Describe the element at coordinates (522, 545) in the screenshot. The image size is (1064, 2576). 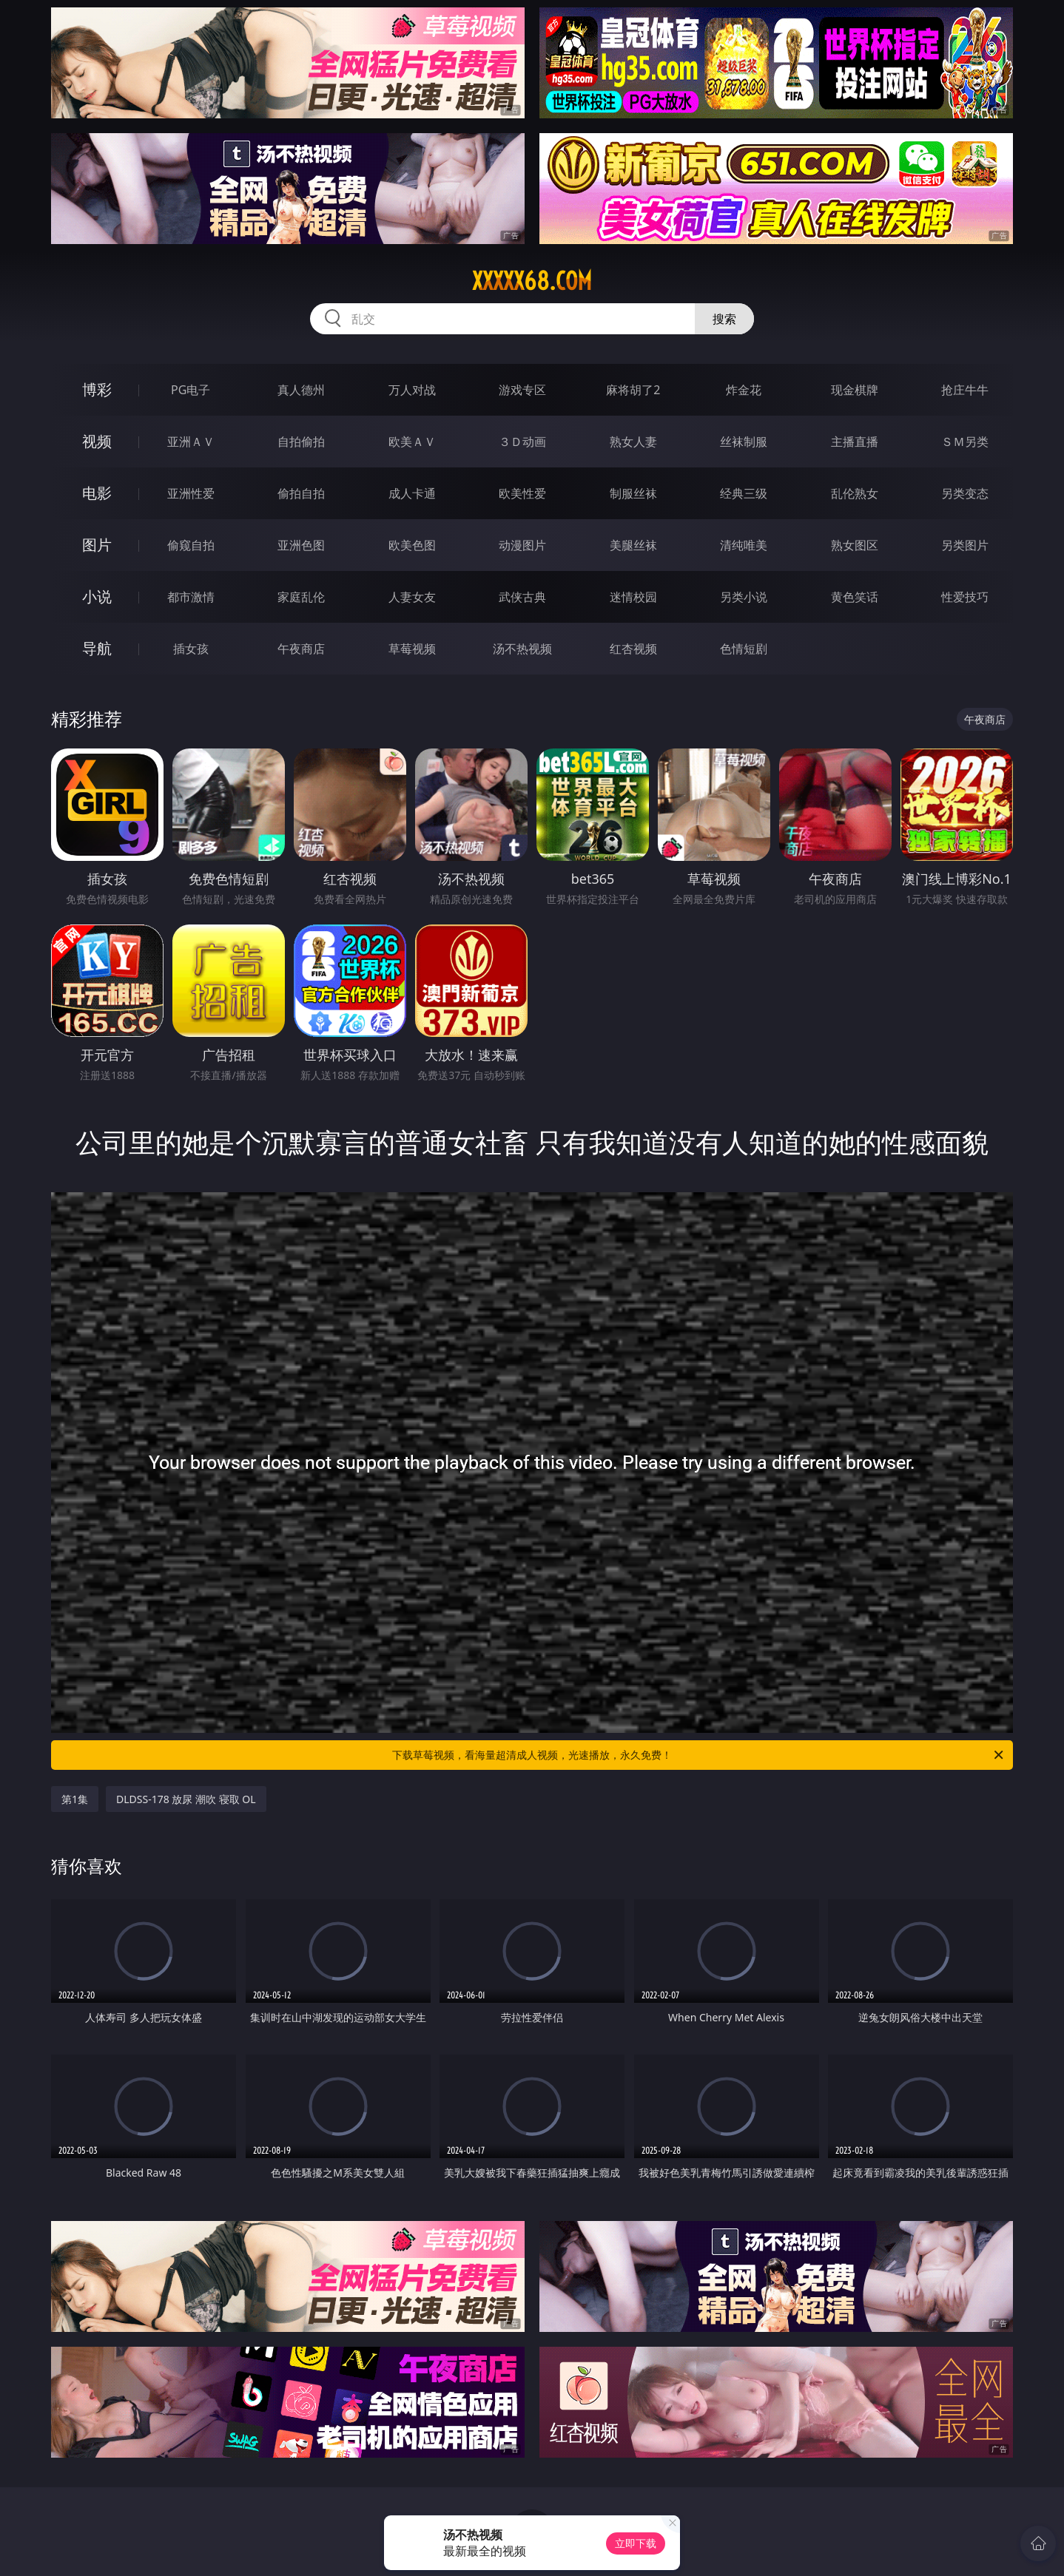
I see `动漫图片` at that location.